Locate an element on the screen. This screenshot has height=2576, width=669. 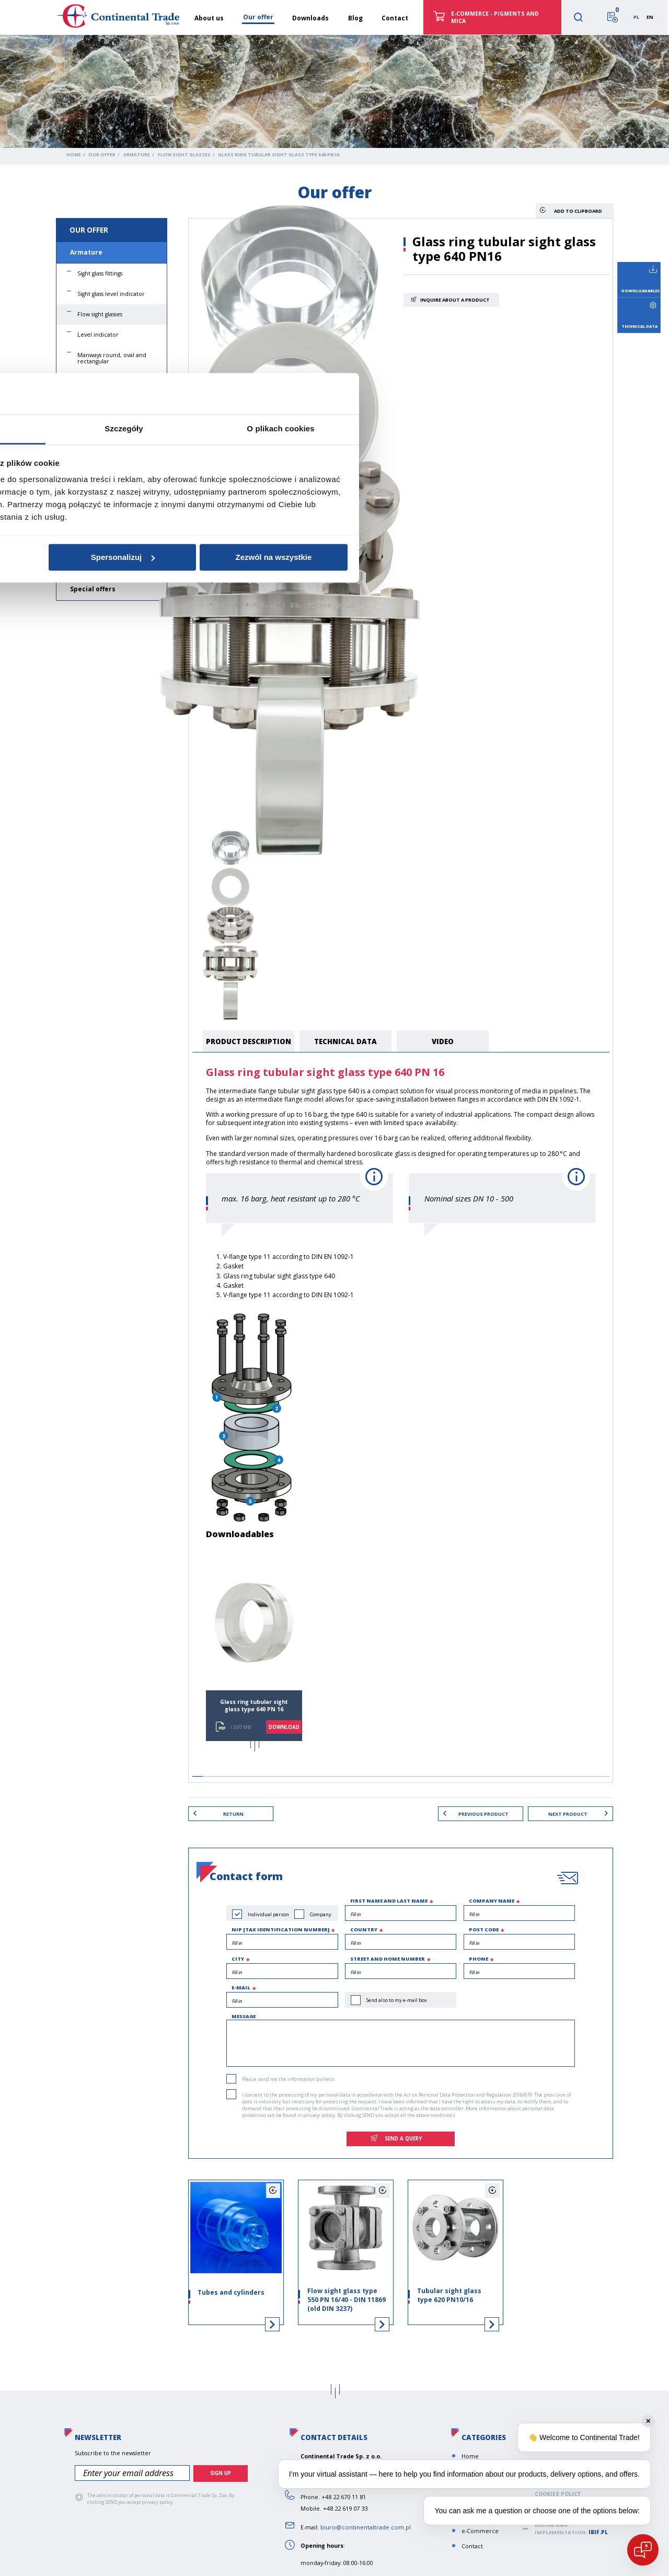
STREET AND HOME NUMBER is located at coordinates (387, 1956).